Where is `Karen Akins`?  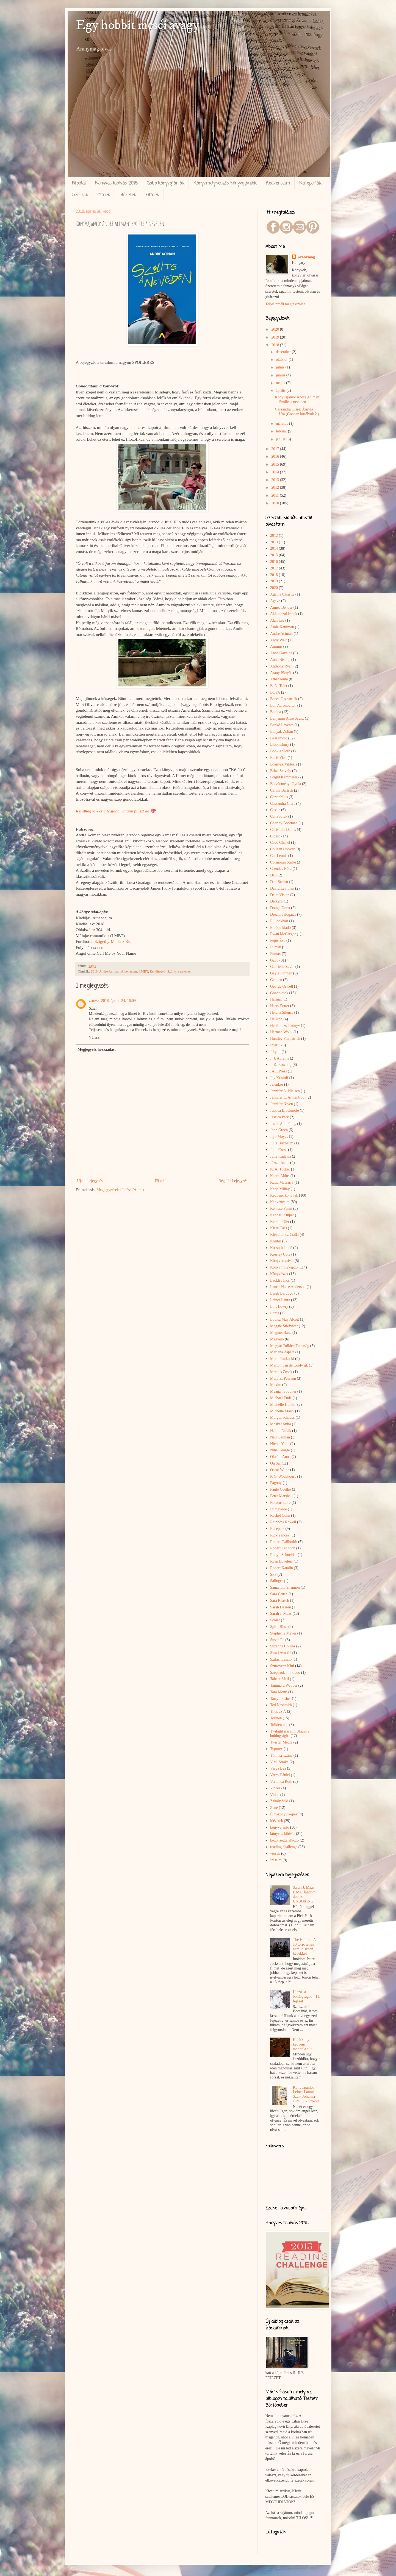
Karen Akins is located at coordinates (279, 1176).